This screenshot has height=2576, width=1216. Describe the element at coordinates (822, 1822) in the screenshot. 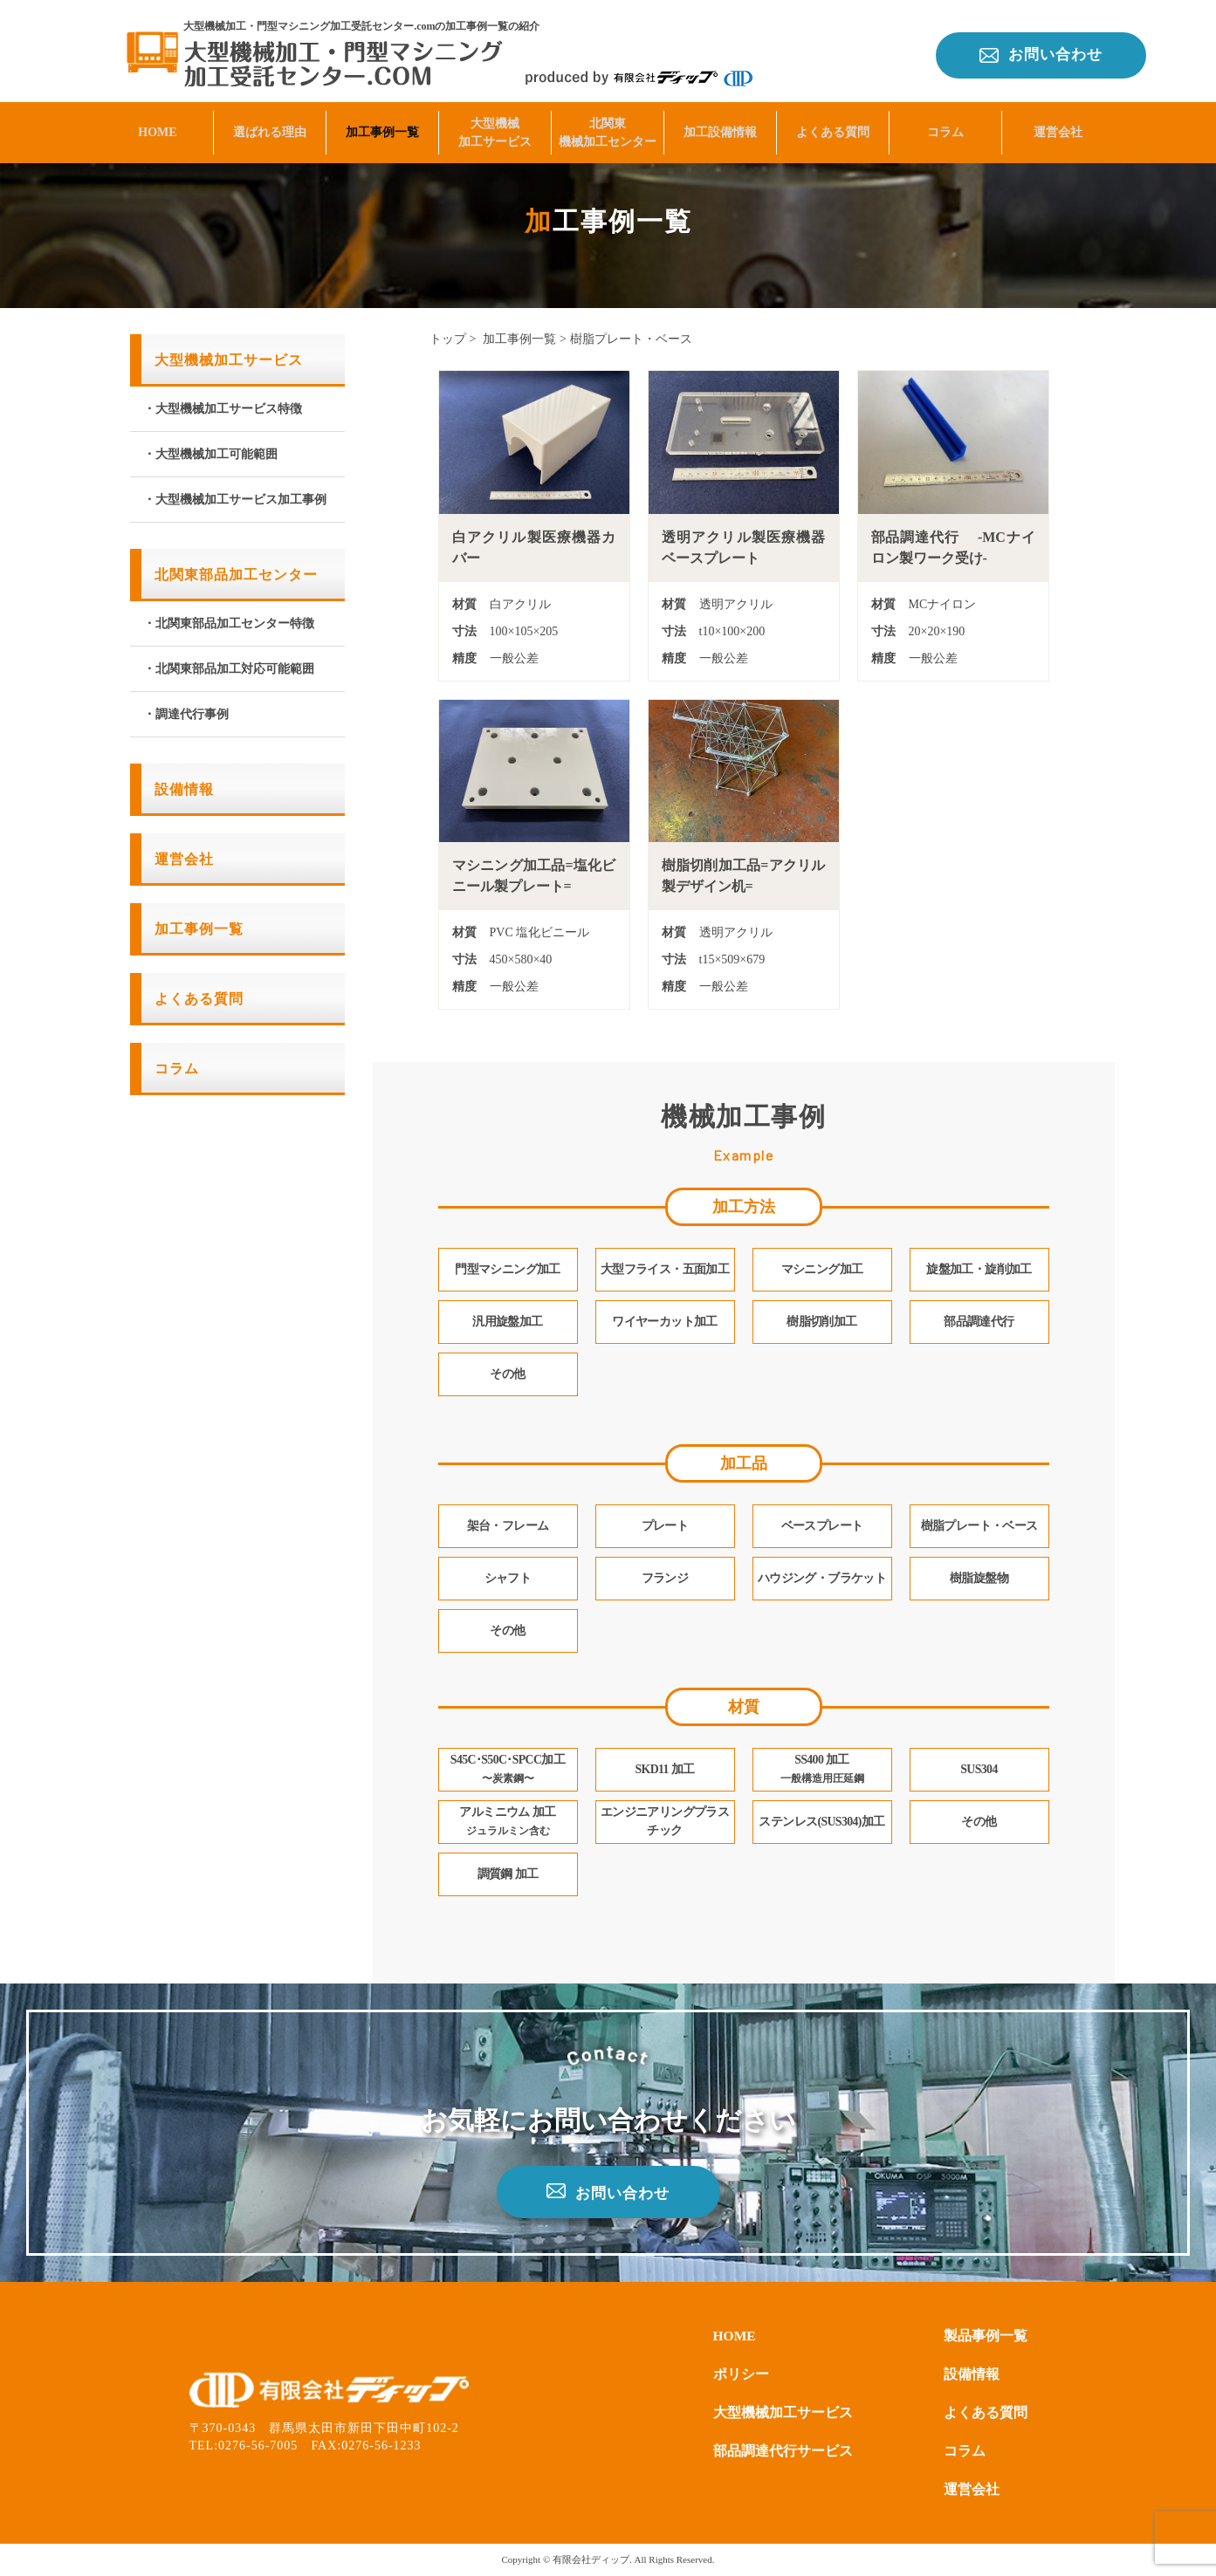

I see `ステンレス(SUS304)加工` at that location.